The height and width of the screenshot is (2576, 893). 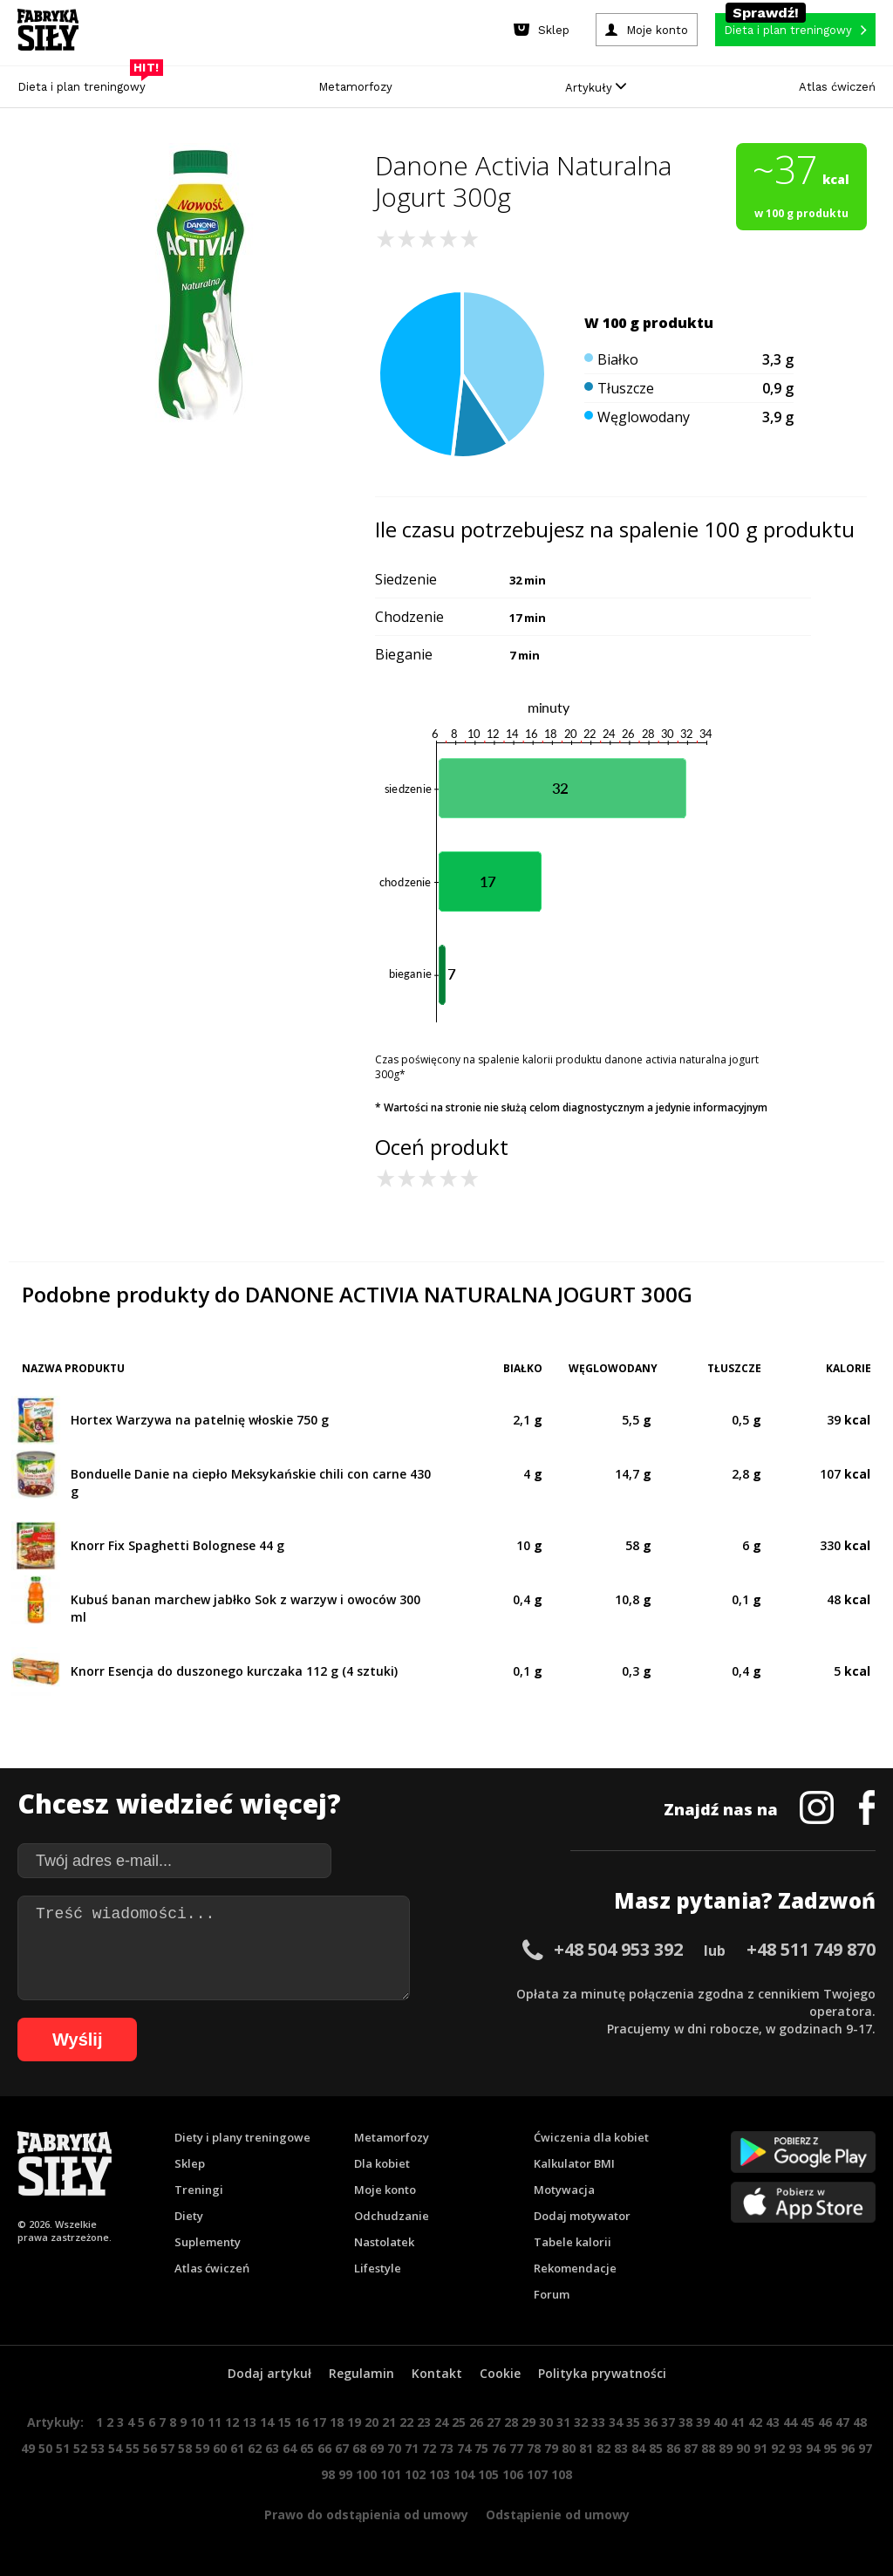 What do you see at coordinates (328, 2474) in the screenshot?
I see `98` at bounding box center [328, 2474].